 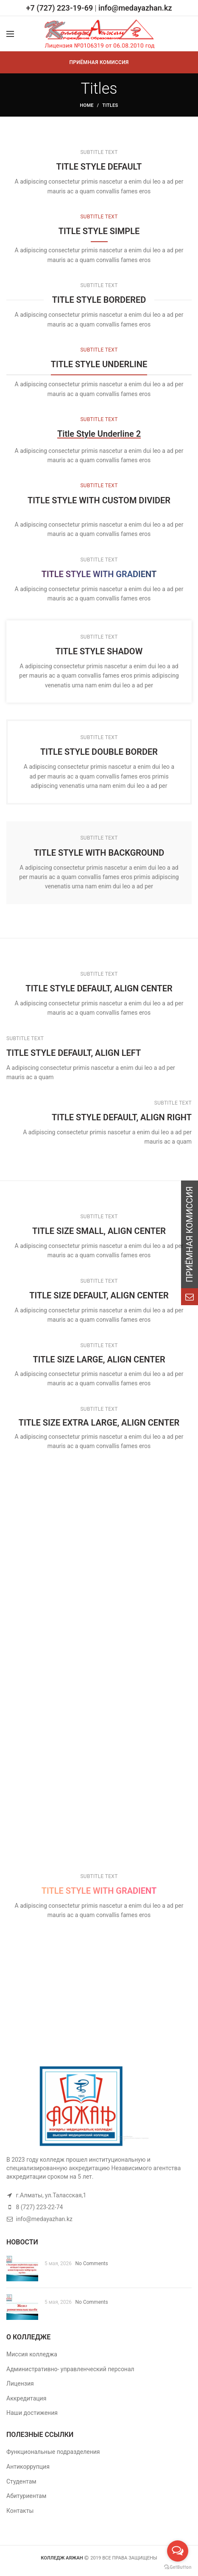 I want to click on Абитуриентам, so click(x=26, y=2495).